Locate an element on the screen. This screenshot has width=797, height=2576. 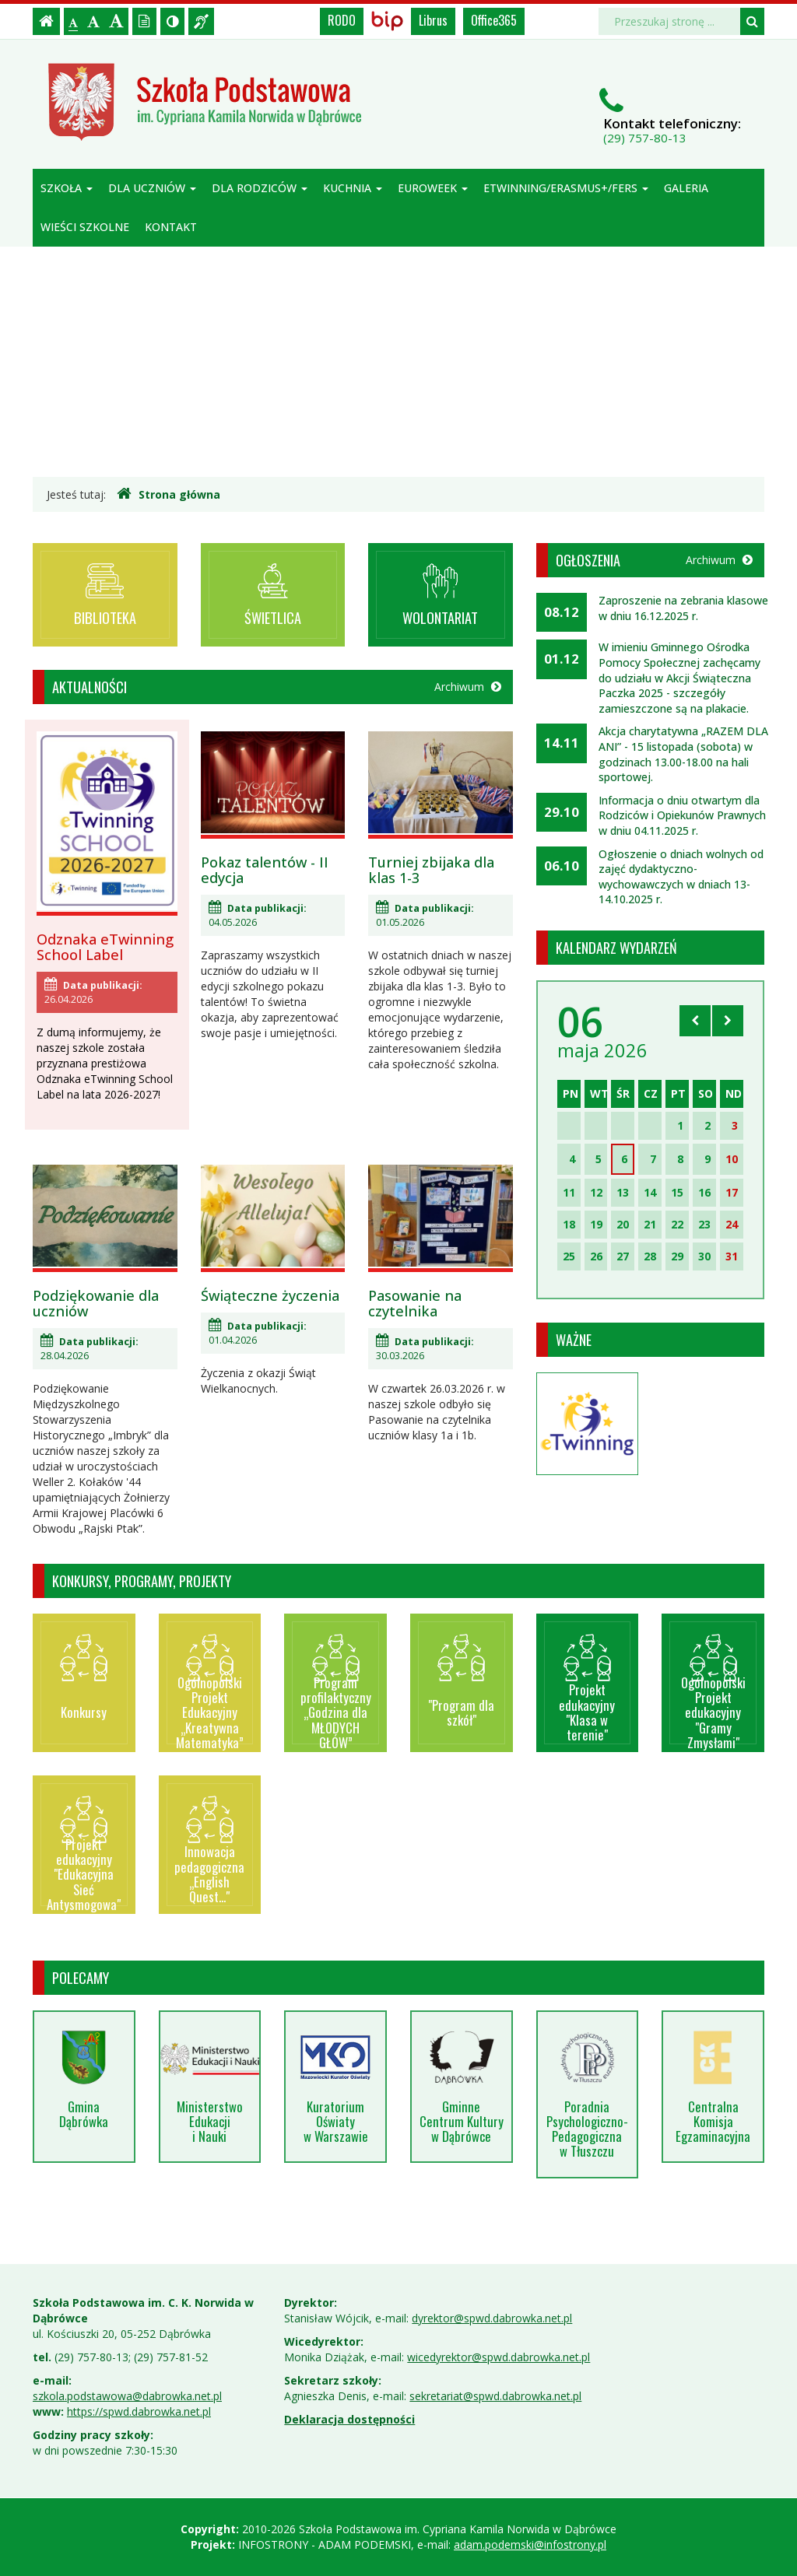
Odznaka eTwinning School Label is located at coordinates (105, 947).